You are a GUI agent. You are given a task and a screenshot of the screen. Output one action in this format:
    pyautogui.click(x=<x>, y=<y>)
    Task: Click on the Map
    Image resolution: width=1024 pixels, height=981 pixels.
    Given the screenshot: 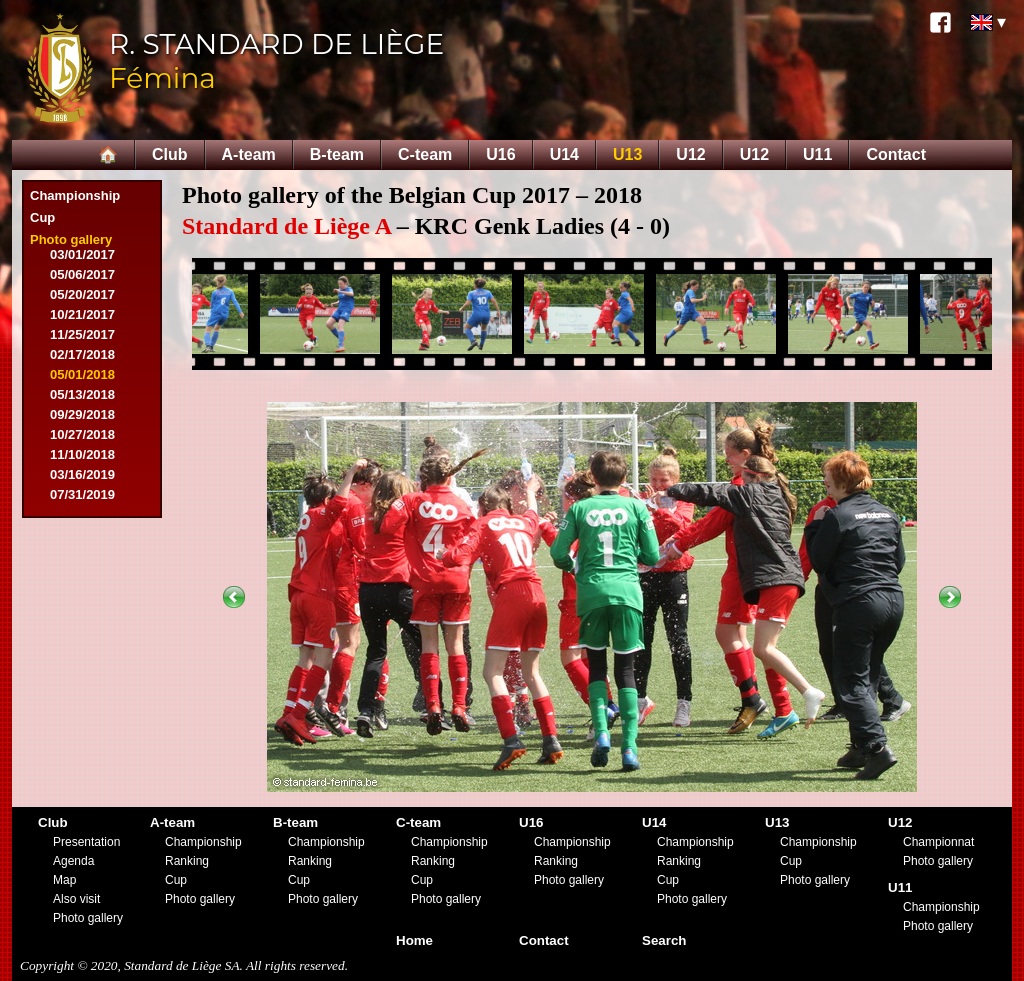 What is the action you would take?
    pyautogui.click(x=64, y=880)
    